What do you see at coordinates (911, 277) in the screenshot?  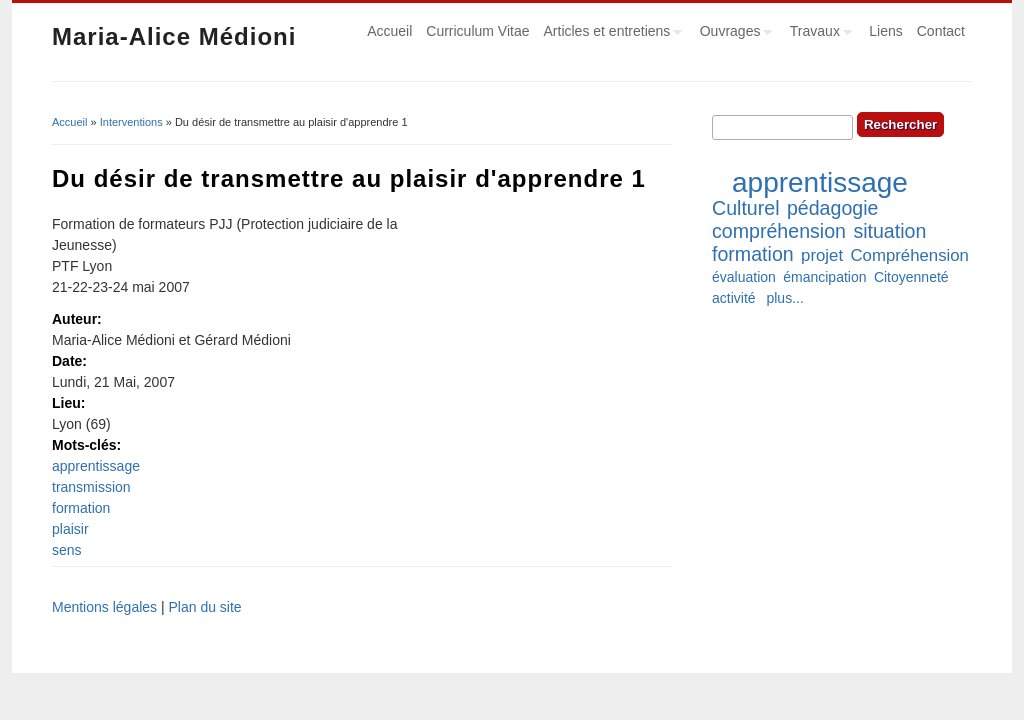 I see `Citoyenneté` at bounding box center [911, 277].